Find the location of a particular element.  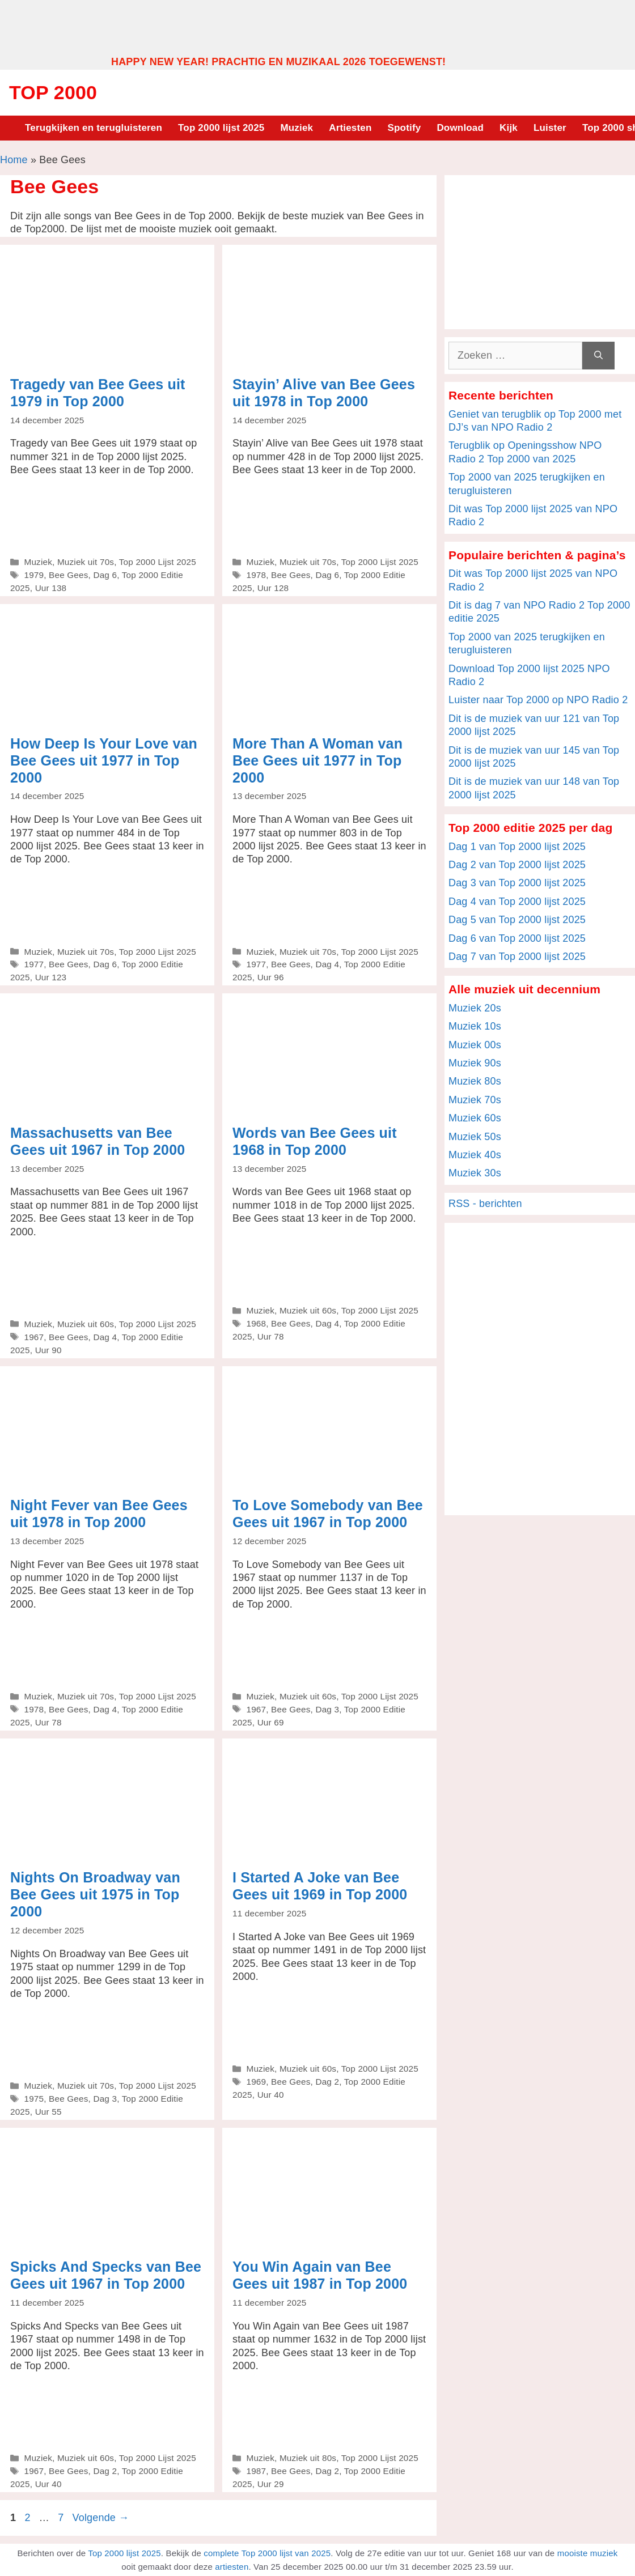

1969 is located at coordinates (256, 2081).